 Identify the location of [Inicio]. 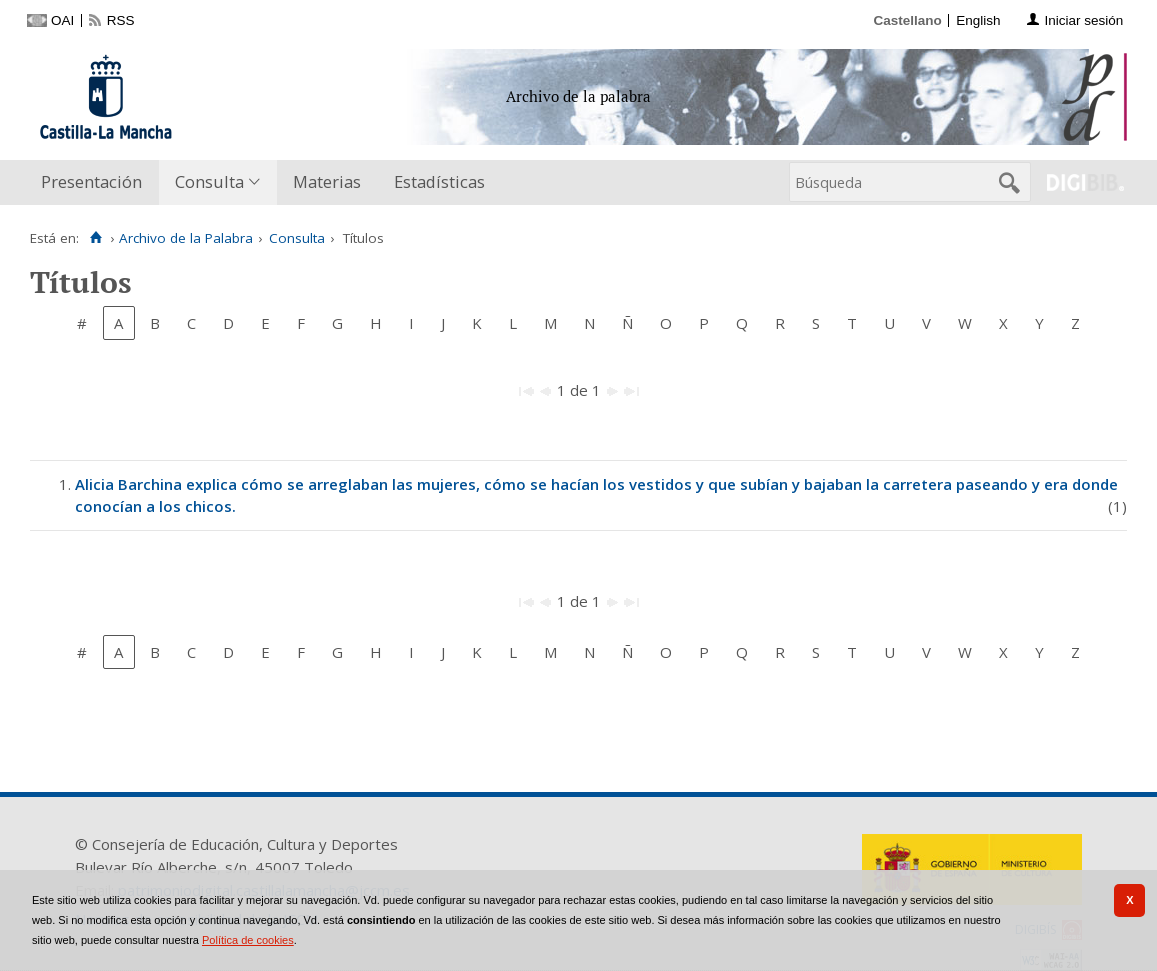
(95, 238).